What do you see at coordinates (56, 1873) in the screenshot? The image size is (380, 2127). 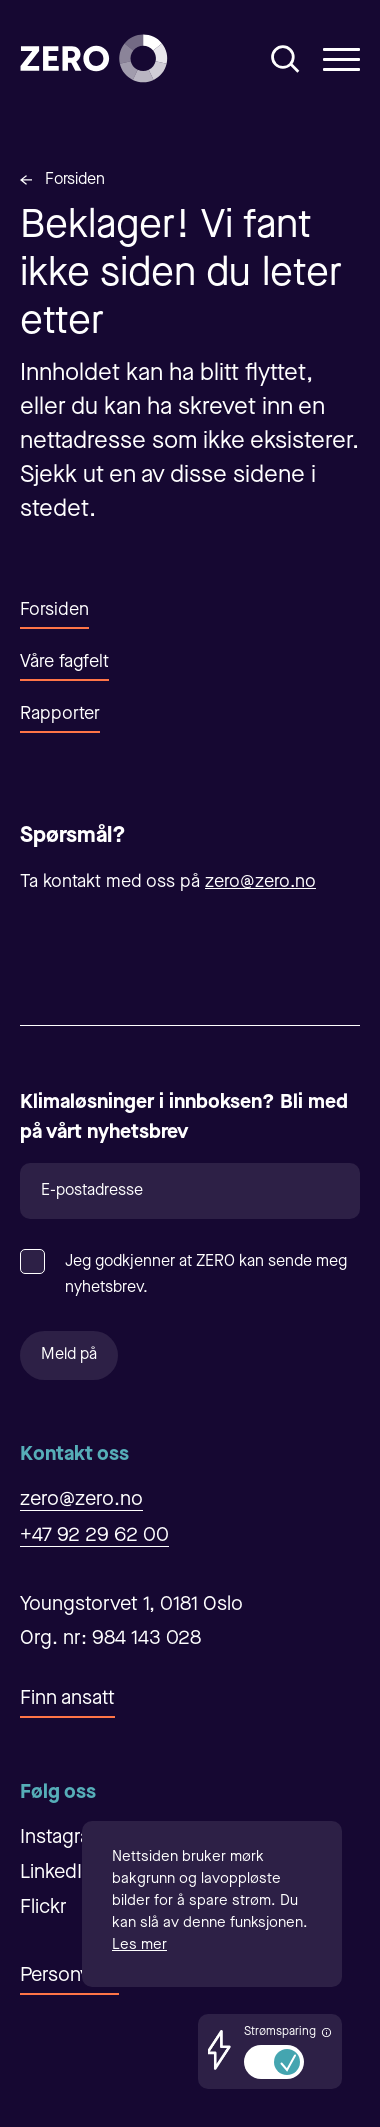 I see `LinkedIn` at bounding box center [56, 1873].